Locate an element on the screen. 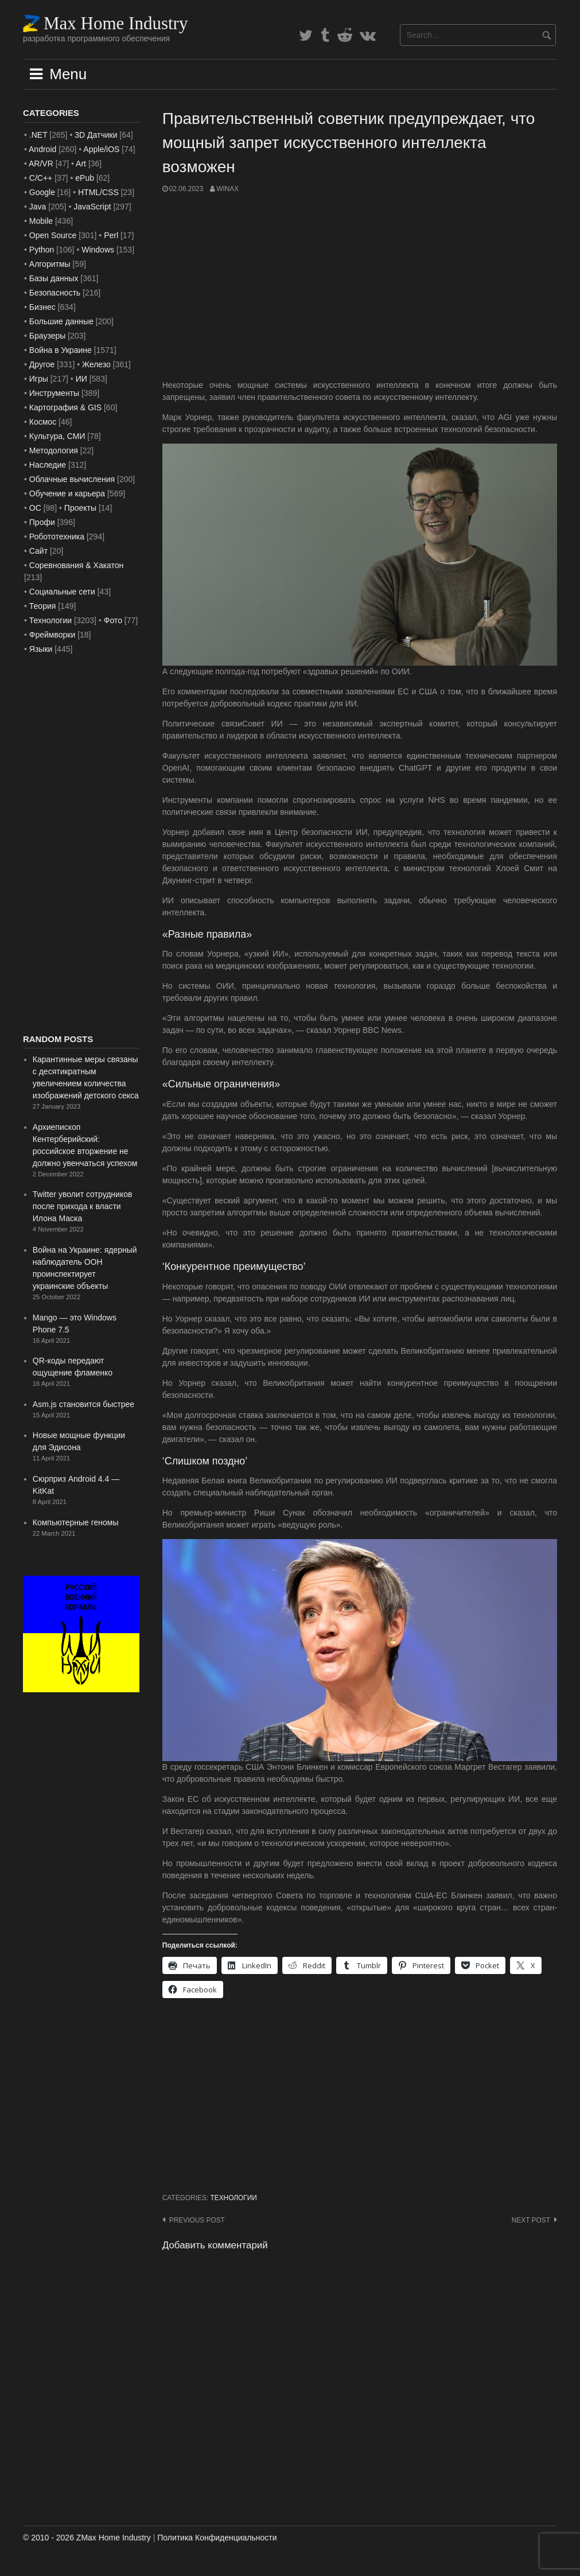 This screenshot has height=2576, width=580. Облачные вычисления is located at coordinates (72, 479).